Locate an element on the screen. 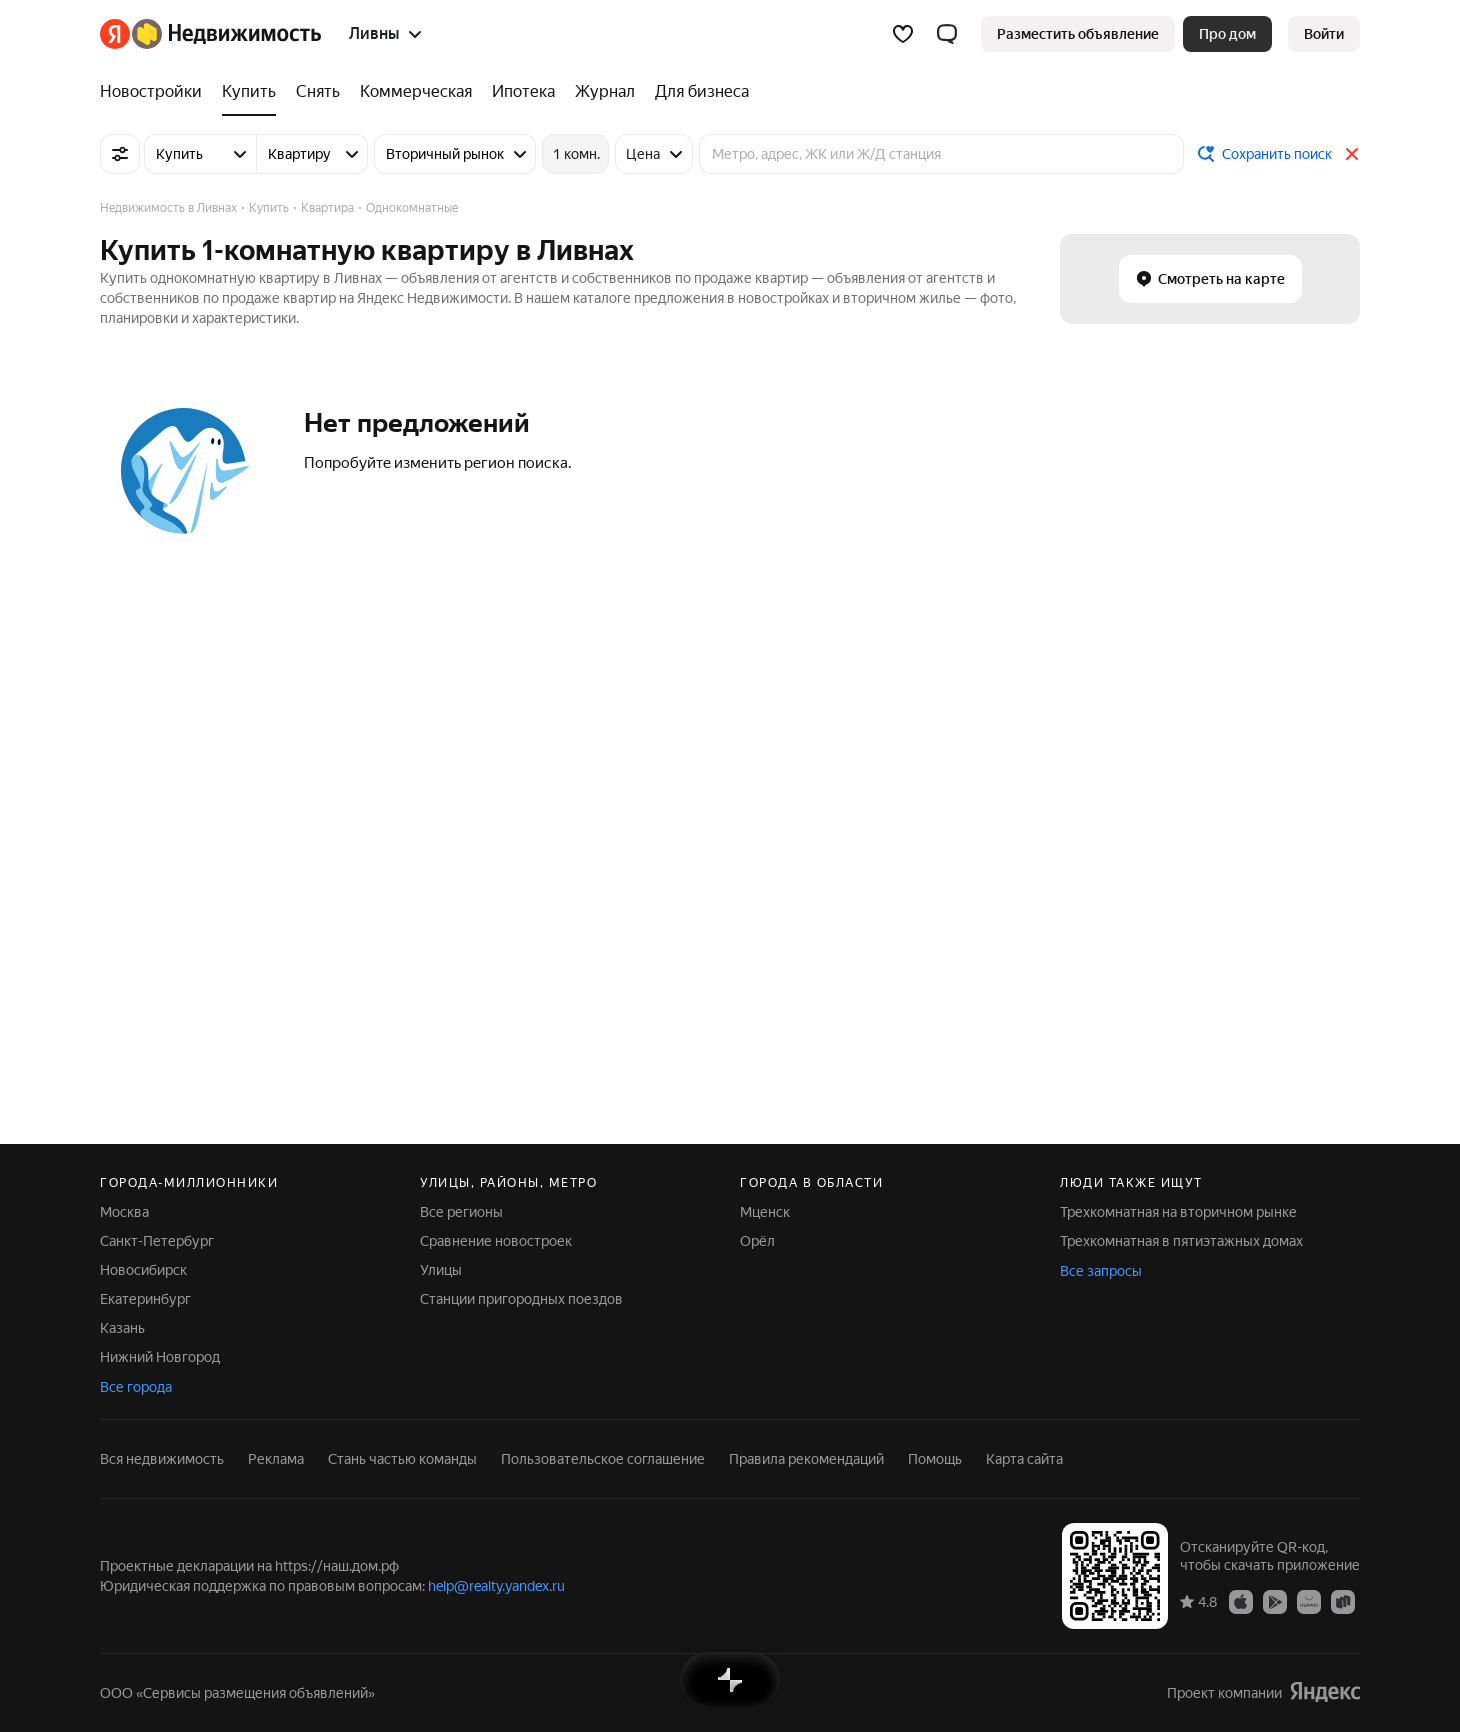 The width and height of the screenshot is (1460, 1732). Помощь is located at coordinates (935, 1459).